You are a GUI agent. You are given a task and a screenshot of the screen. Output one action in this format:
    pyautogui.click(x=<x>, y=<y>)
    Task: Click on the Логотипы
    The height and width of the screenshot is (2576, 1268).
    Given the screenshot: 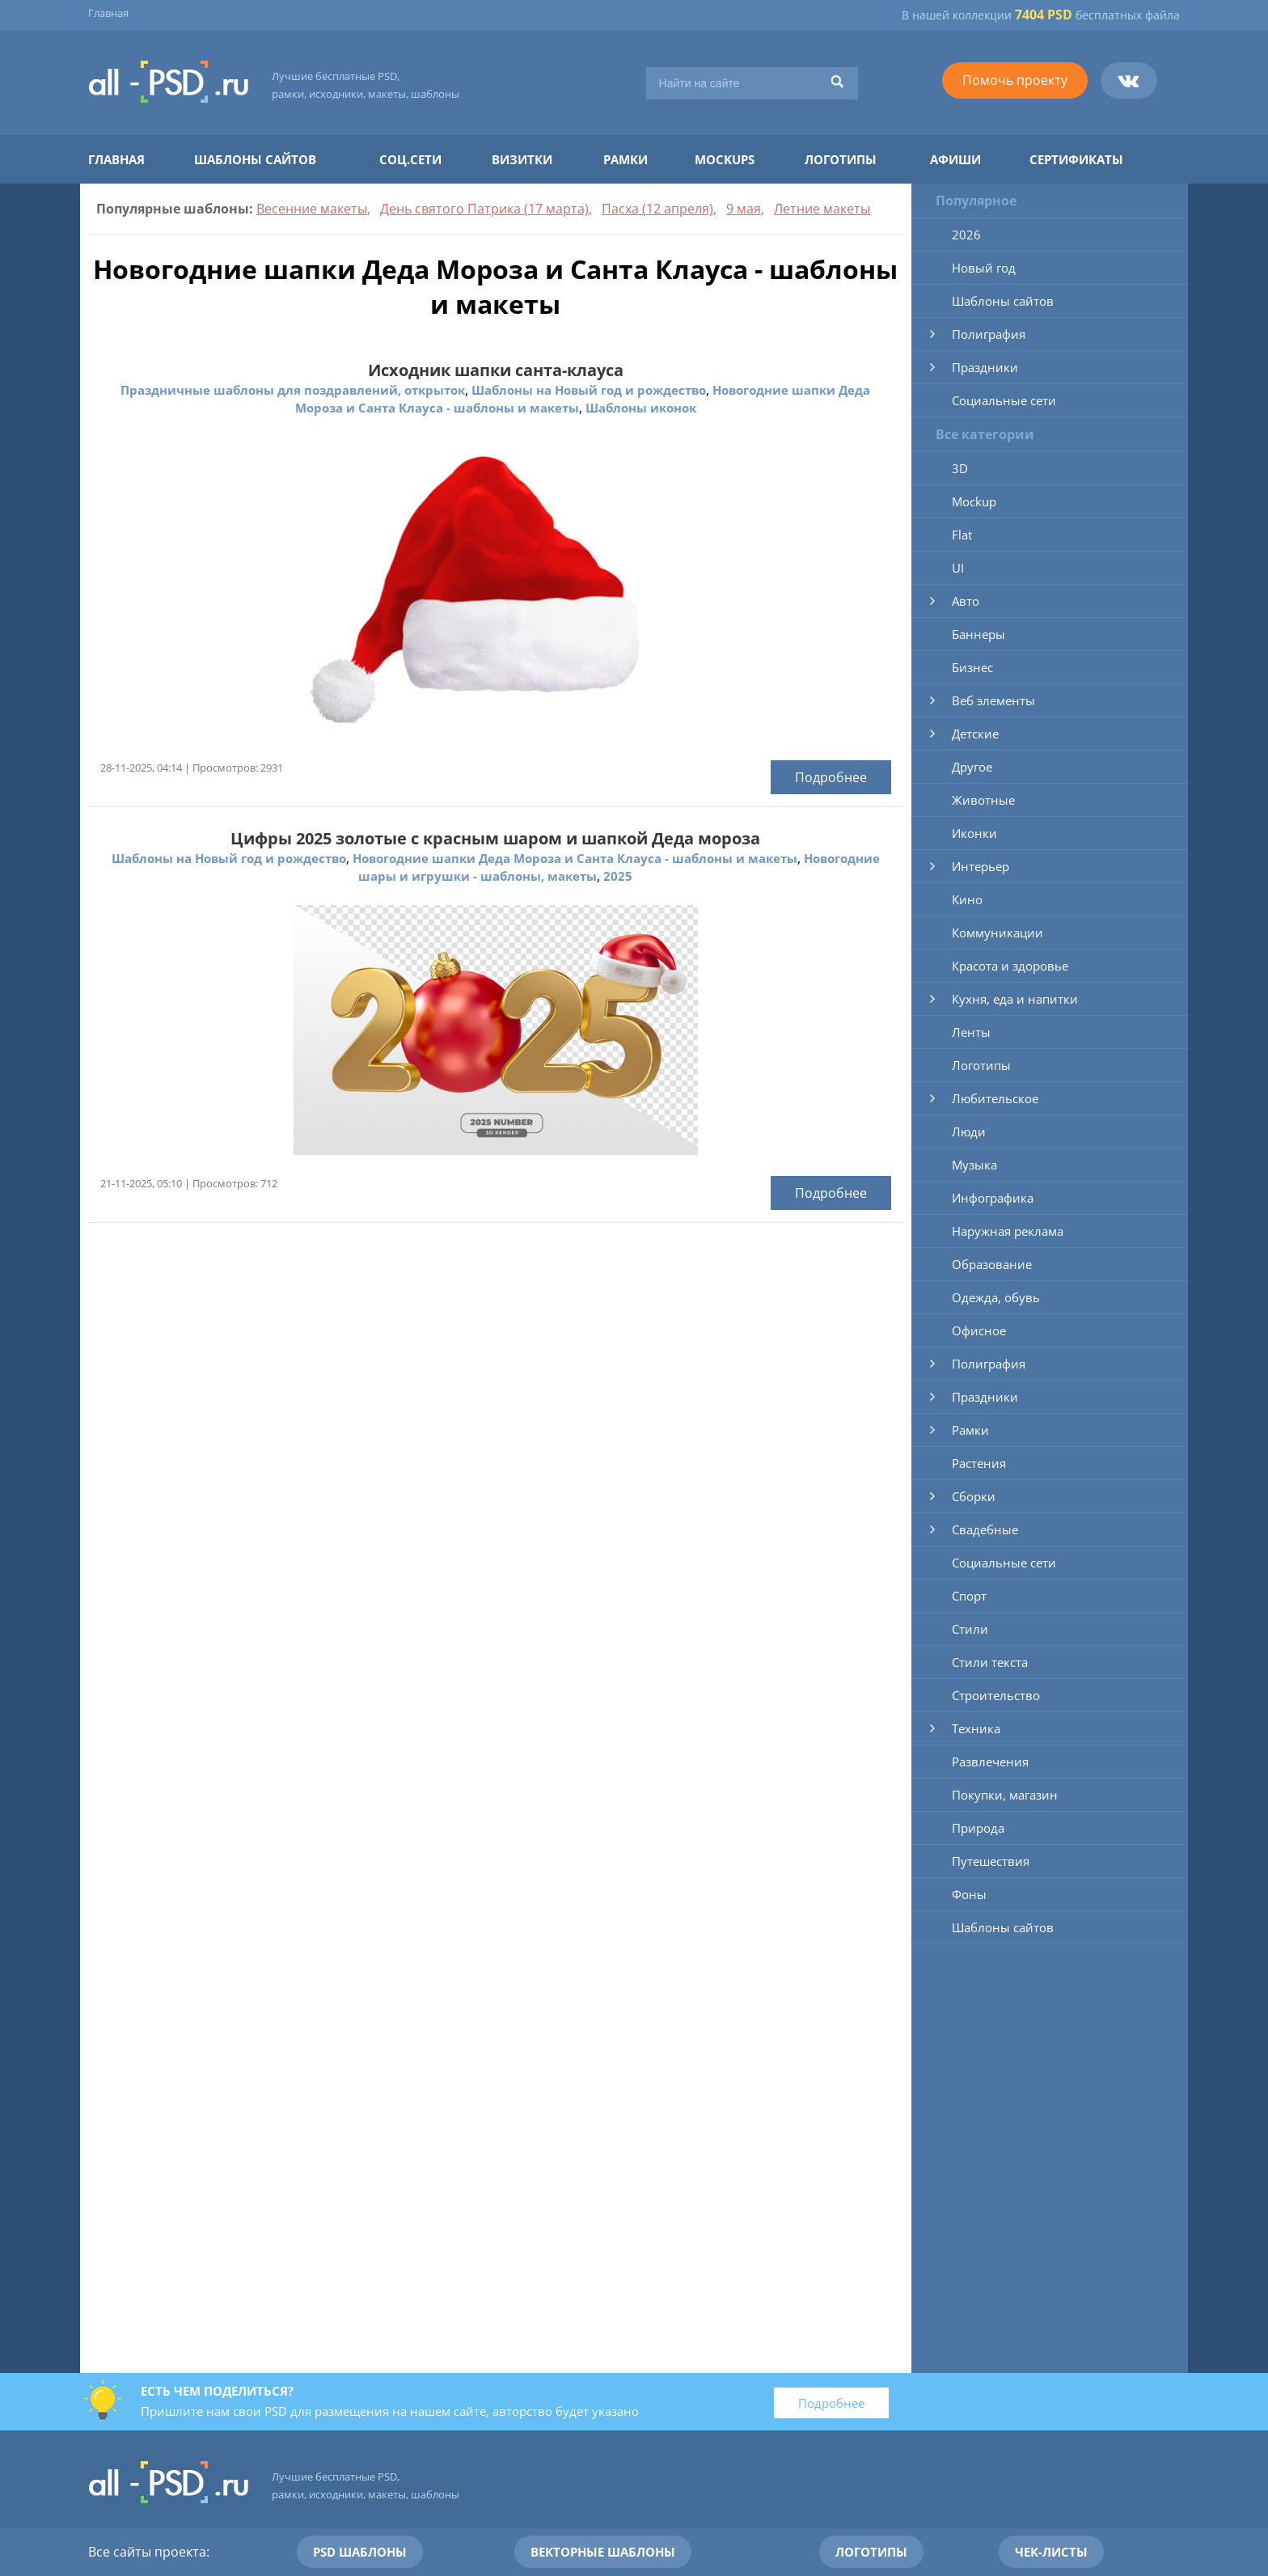 What is the action you would take?
    pyautogui.click(x=841, y=159)
    